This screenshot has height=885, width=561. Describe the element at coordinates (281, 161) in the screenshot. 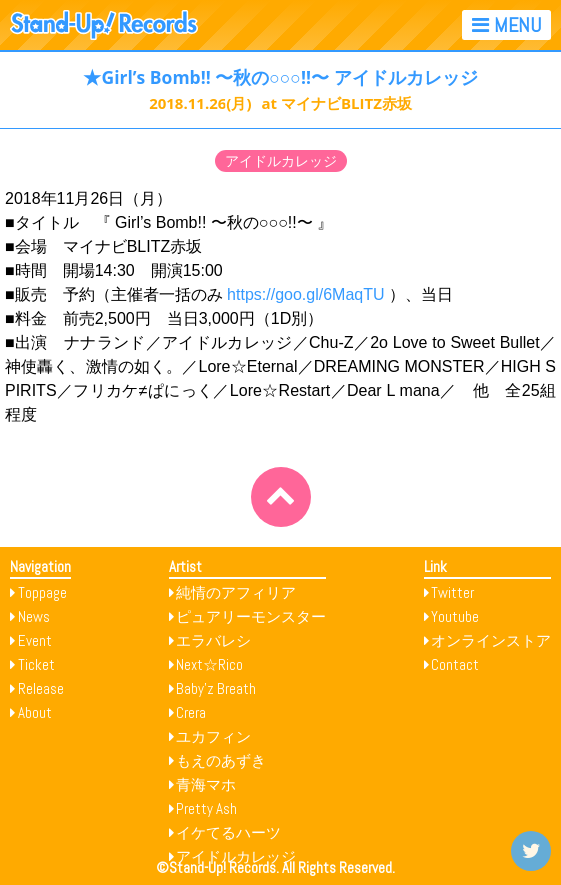

I see `アイドルカレッジ` at that location.